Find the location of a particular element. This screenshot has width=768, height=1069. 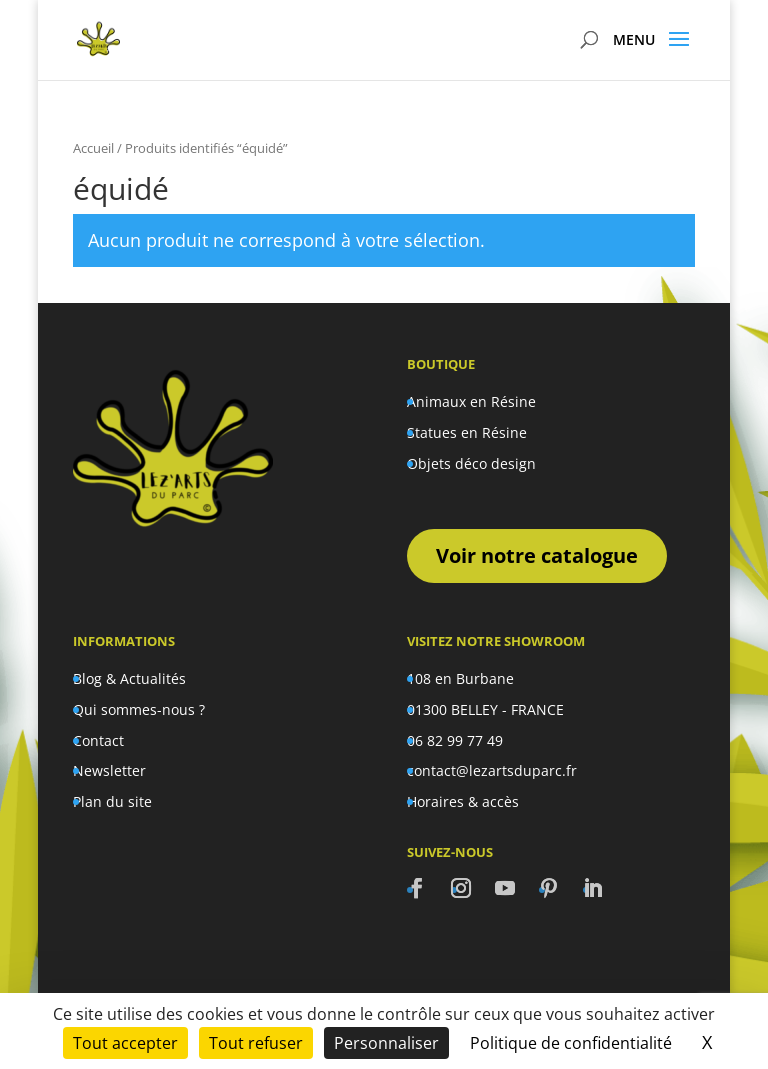

Plan du site is located at coordinates (112, 801).